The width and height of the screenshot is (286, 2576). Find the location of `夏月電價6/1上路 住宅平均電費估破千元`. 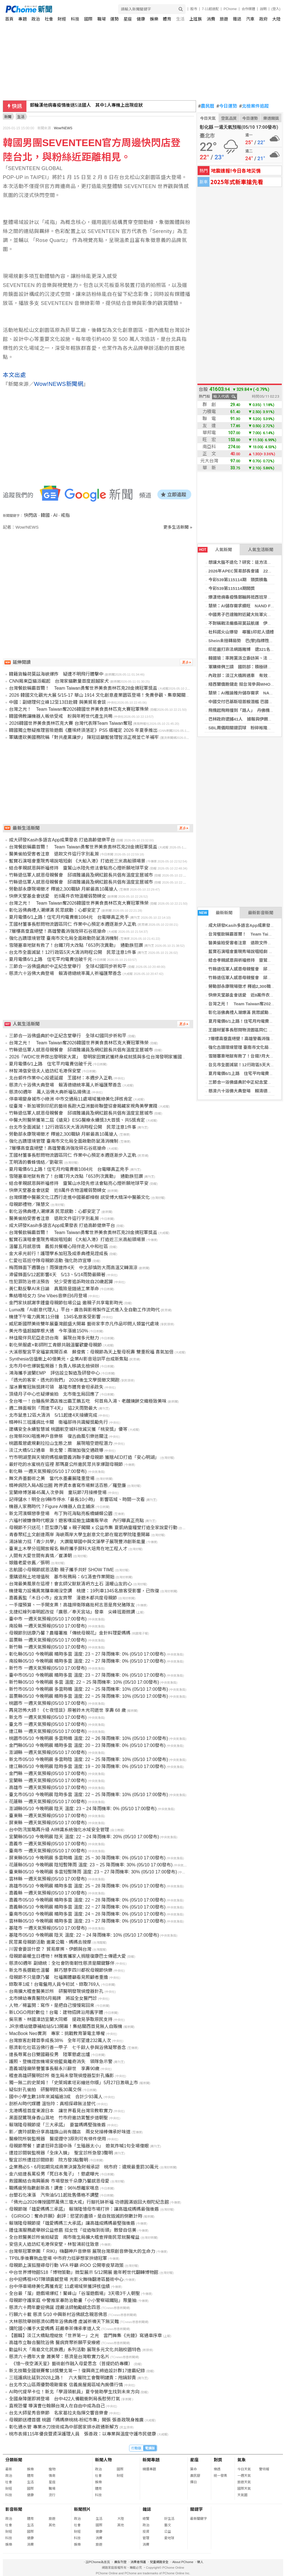

夏月電價6/1上路 住宅平均電費估破千元 is located at coordinates (247, 1073).